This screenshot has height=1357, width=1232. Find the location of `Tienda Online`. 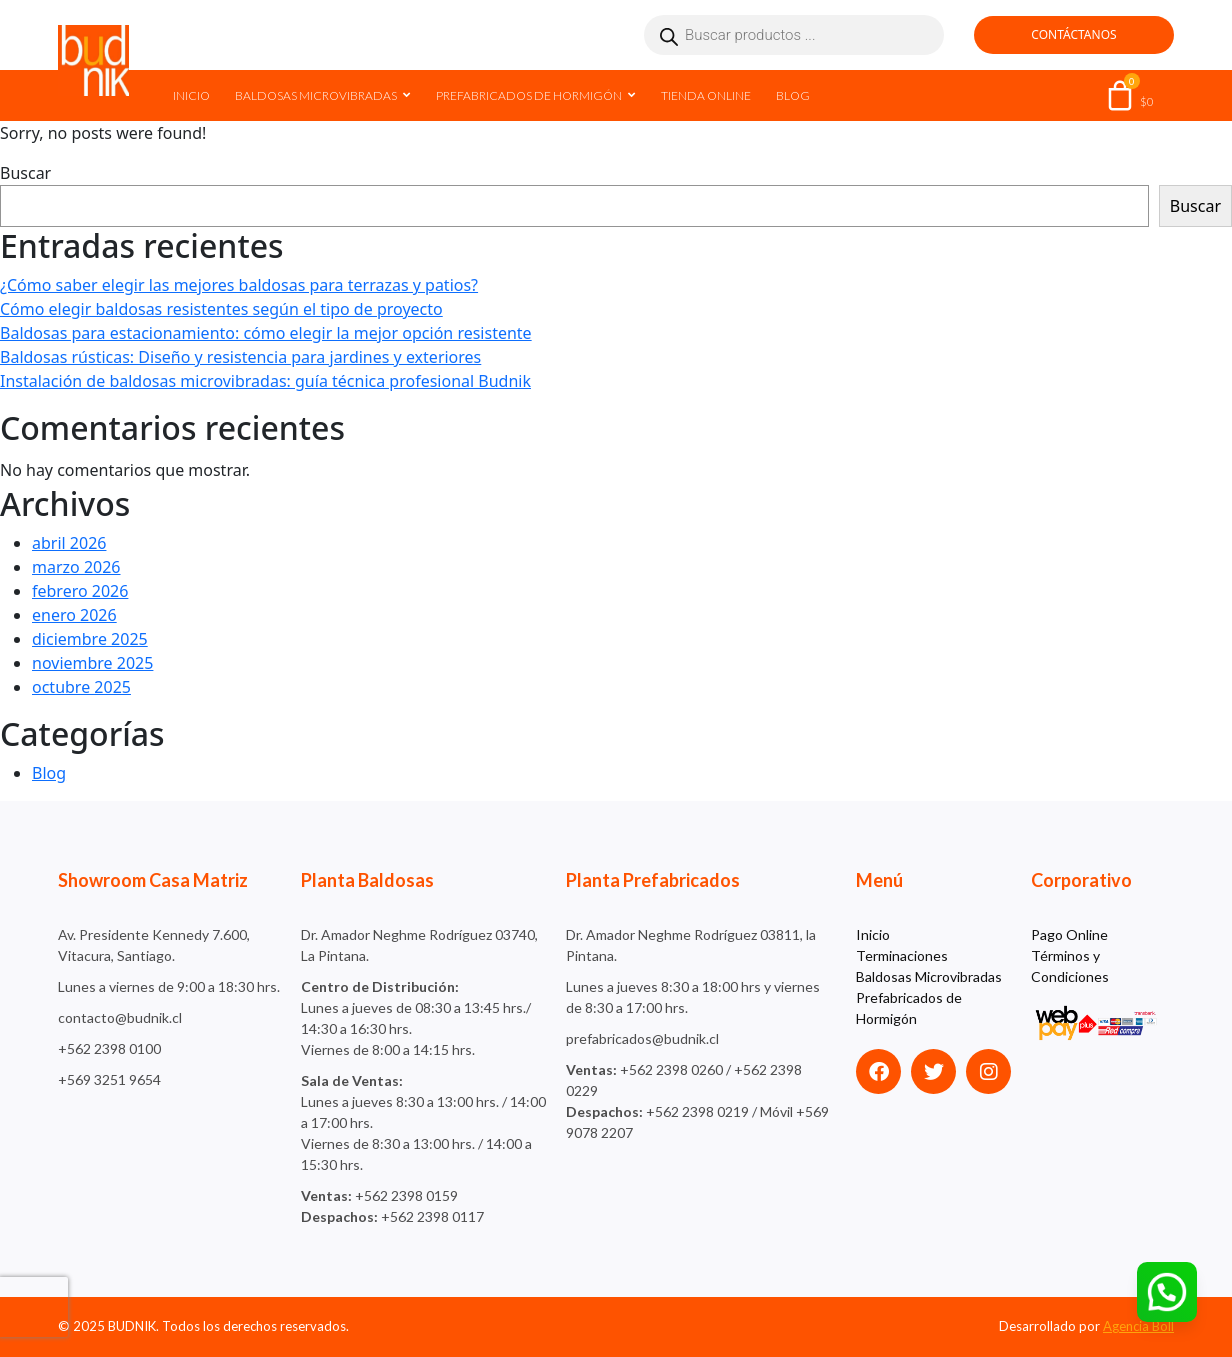

Tienda Online is located at coordinates (706, 95).